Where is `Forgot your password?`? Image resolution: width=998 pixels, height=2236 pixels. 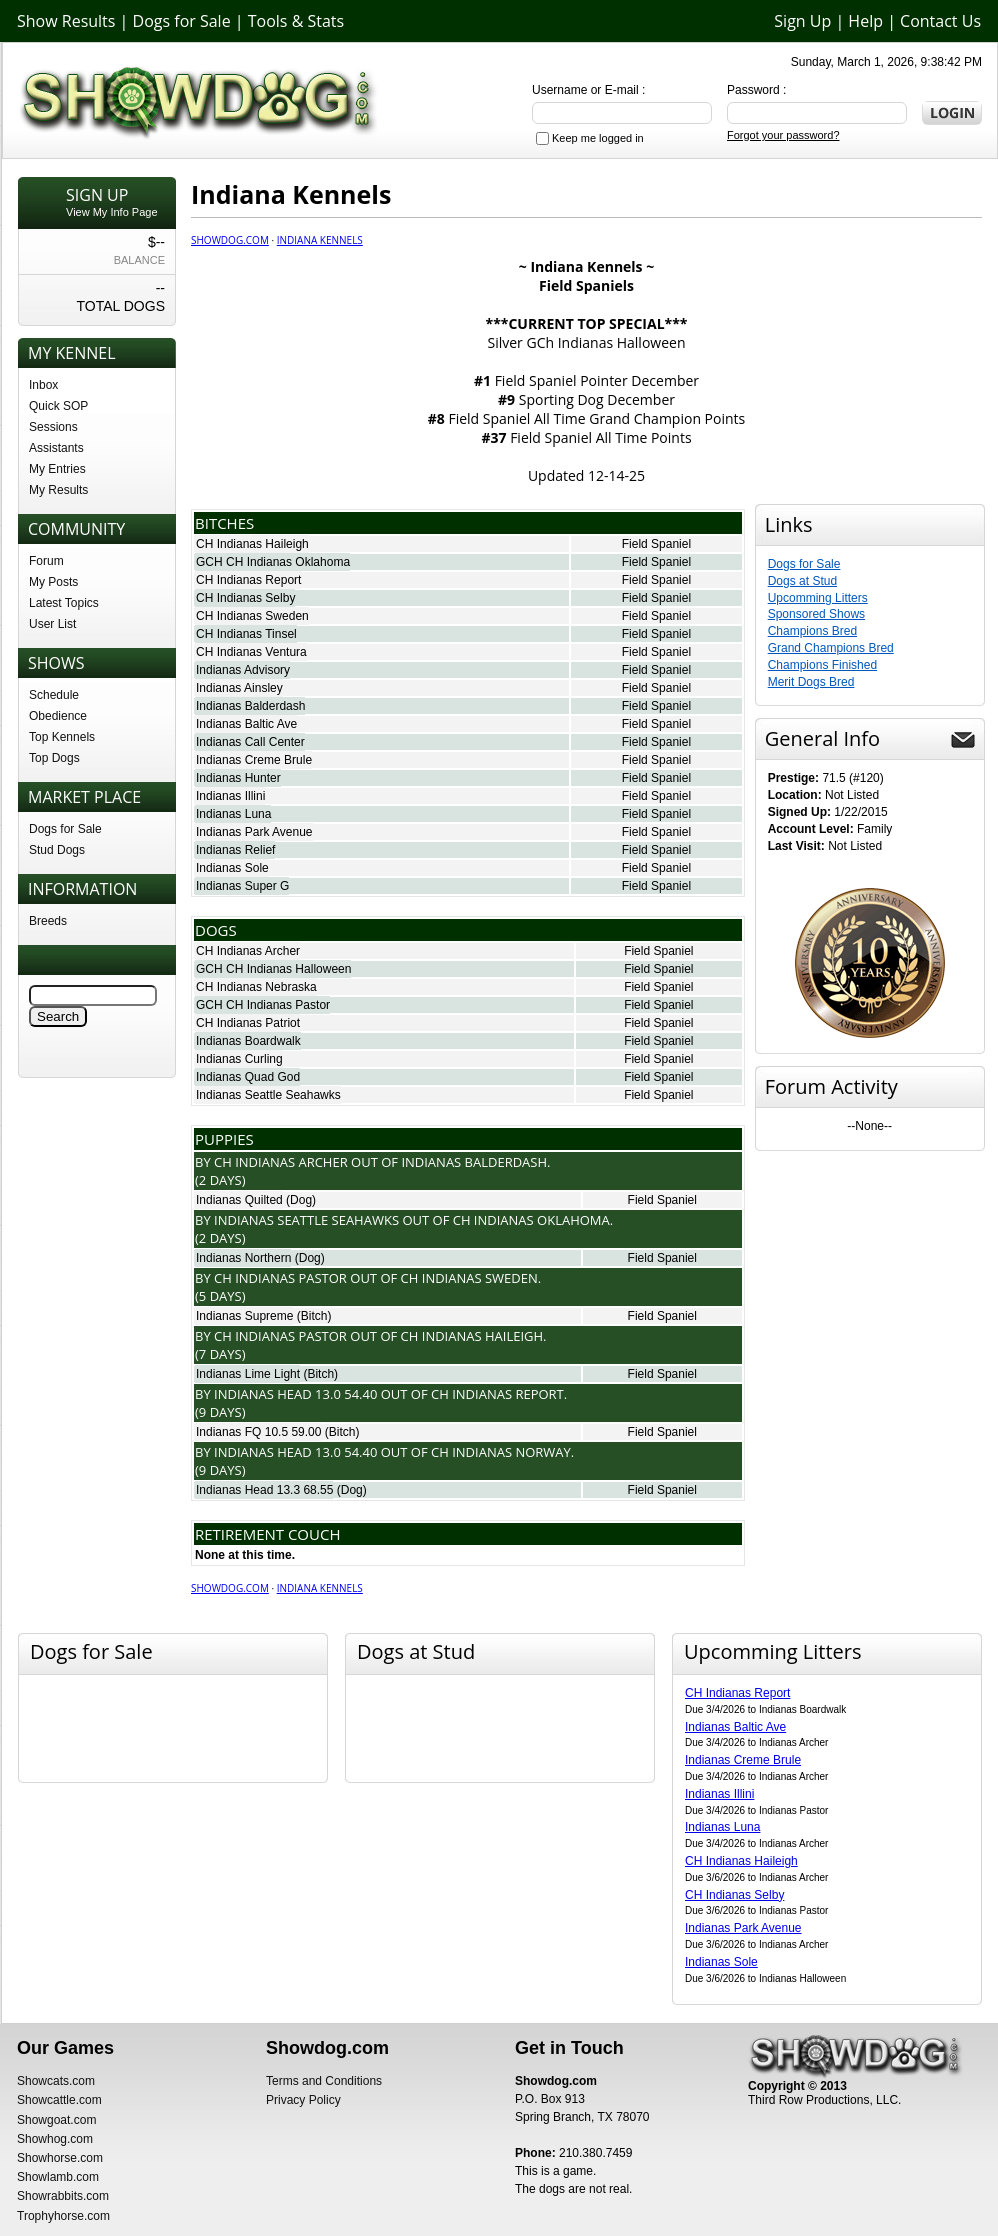
Forgot your password? is located at coordinates (783, 135).